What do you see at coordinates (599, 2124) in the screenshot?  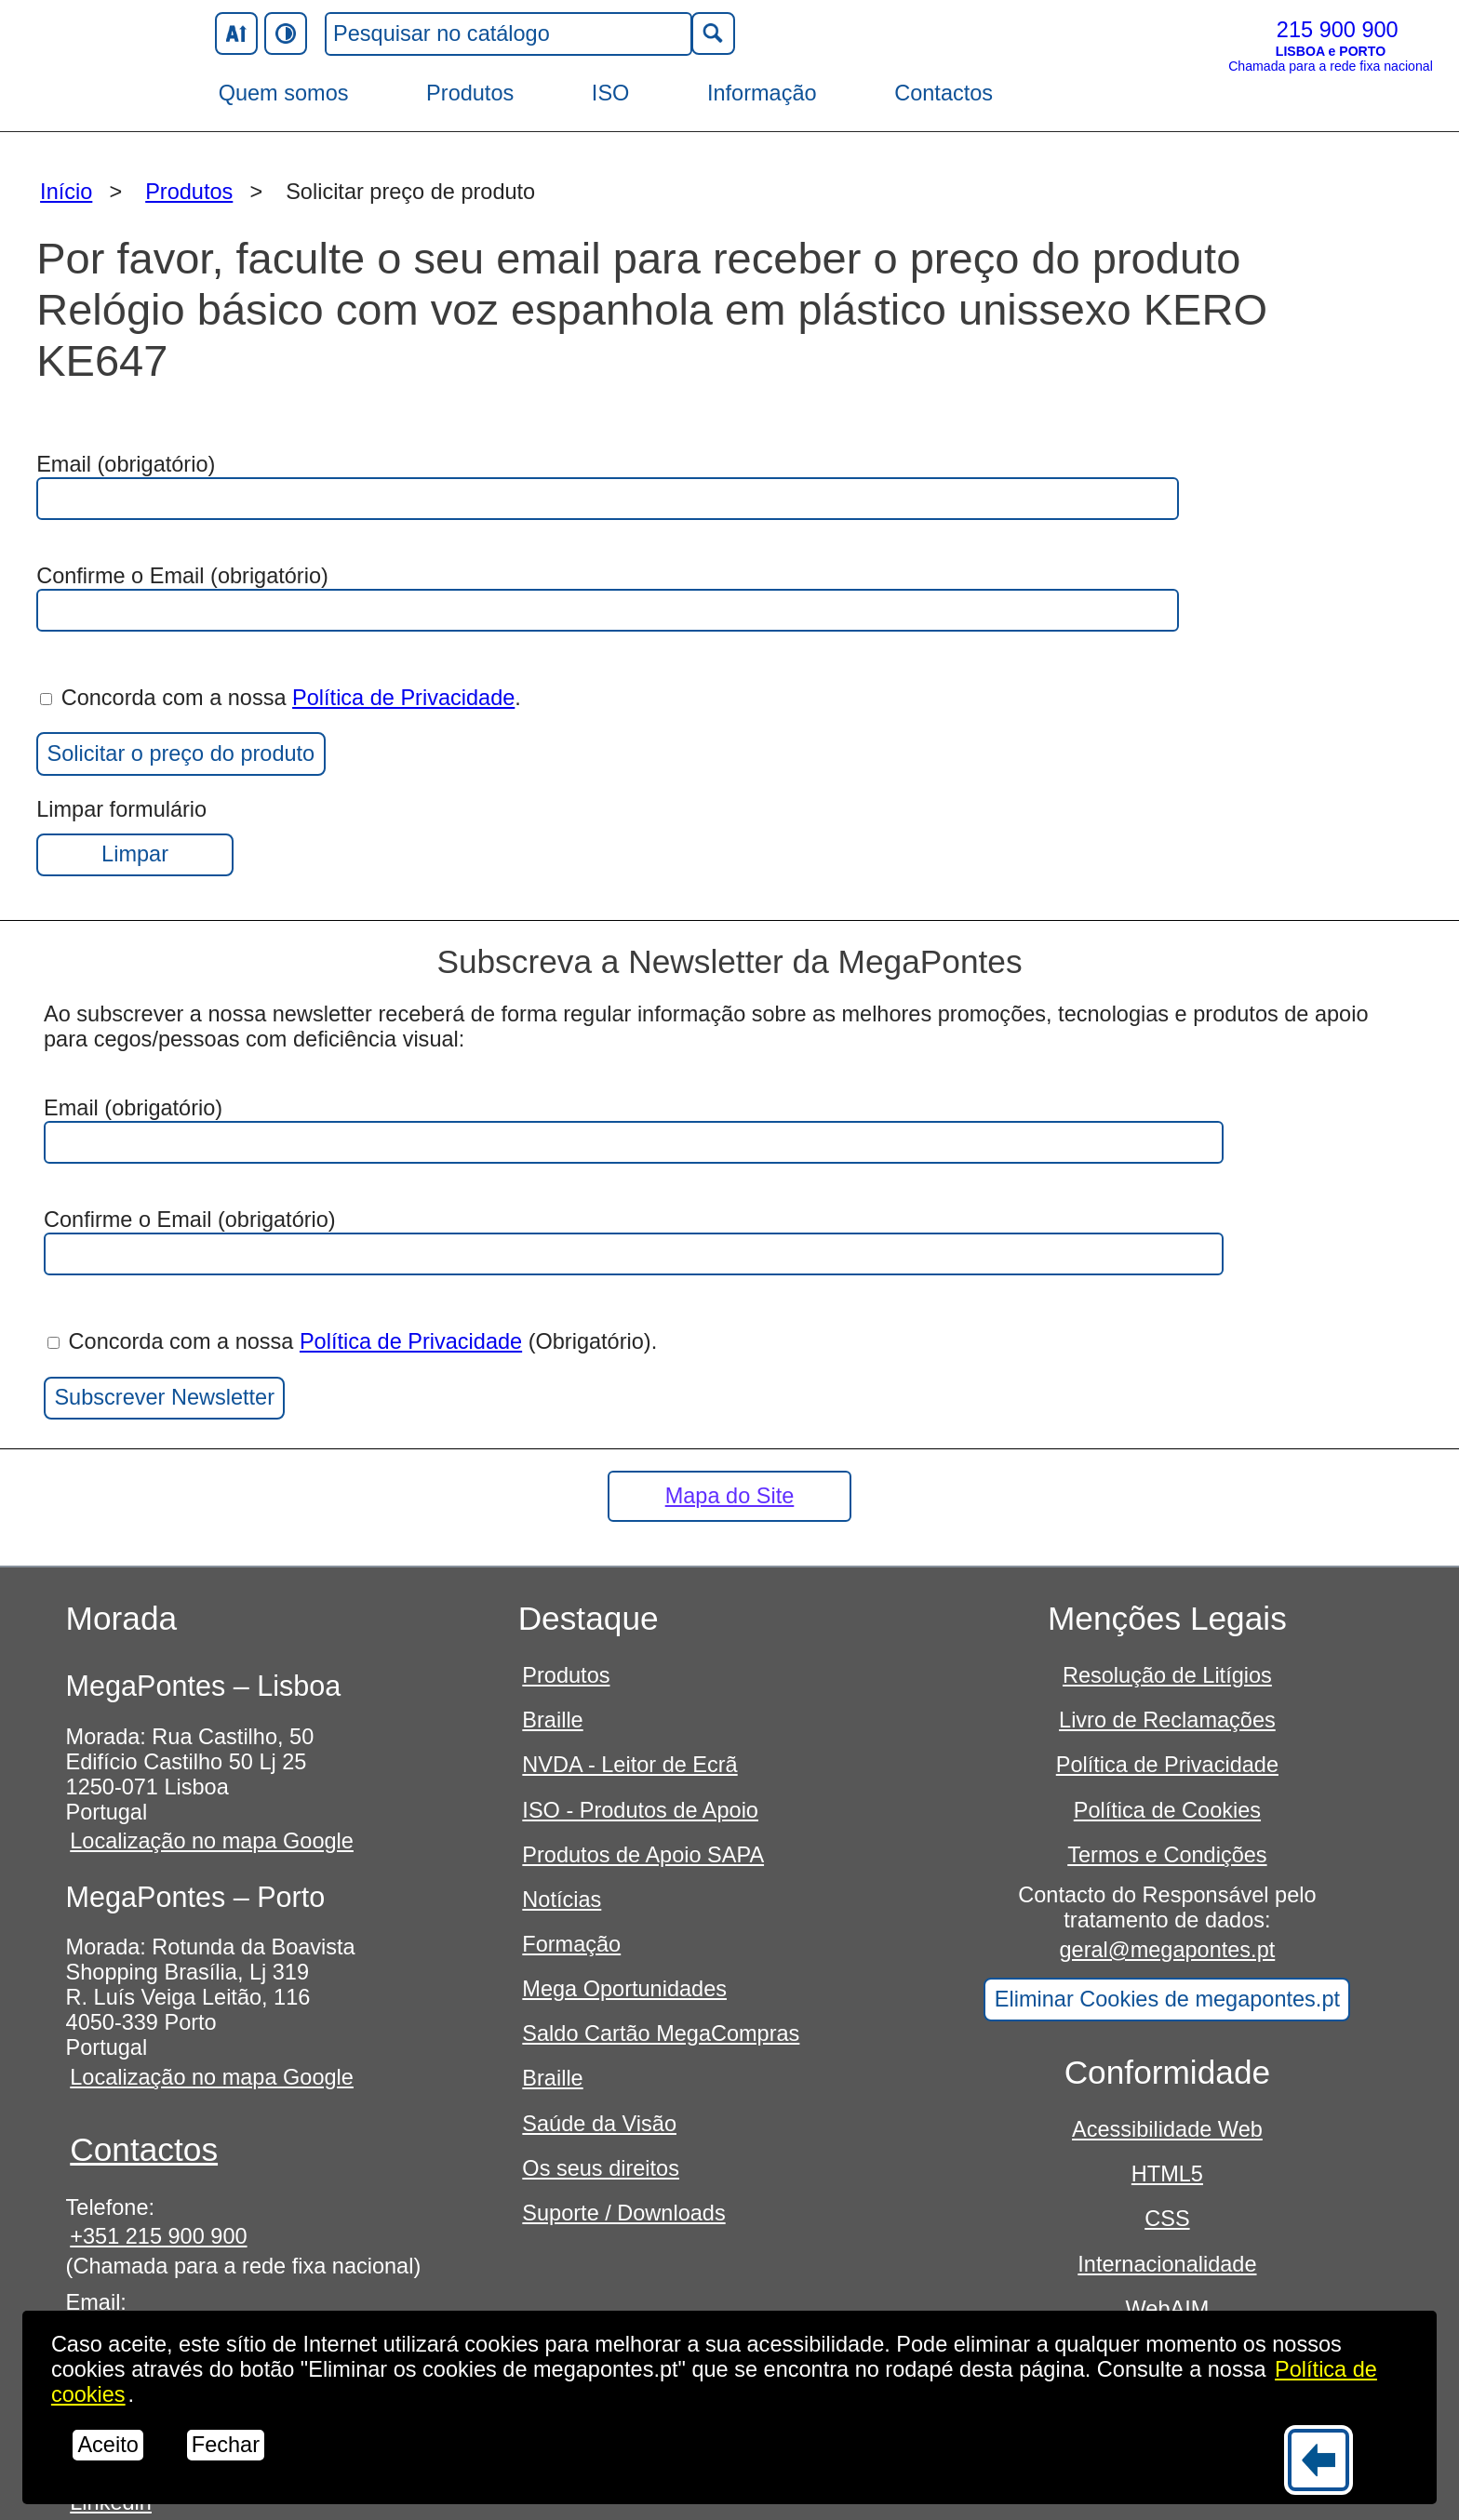 I see `Saúde da Visão` at bounding box center [599, 2124].